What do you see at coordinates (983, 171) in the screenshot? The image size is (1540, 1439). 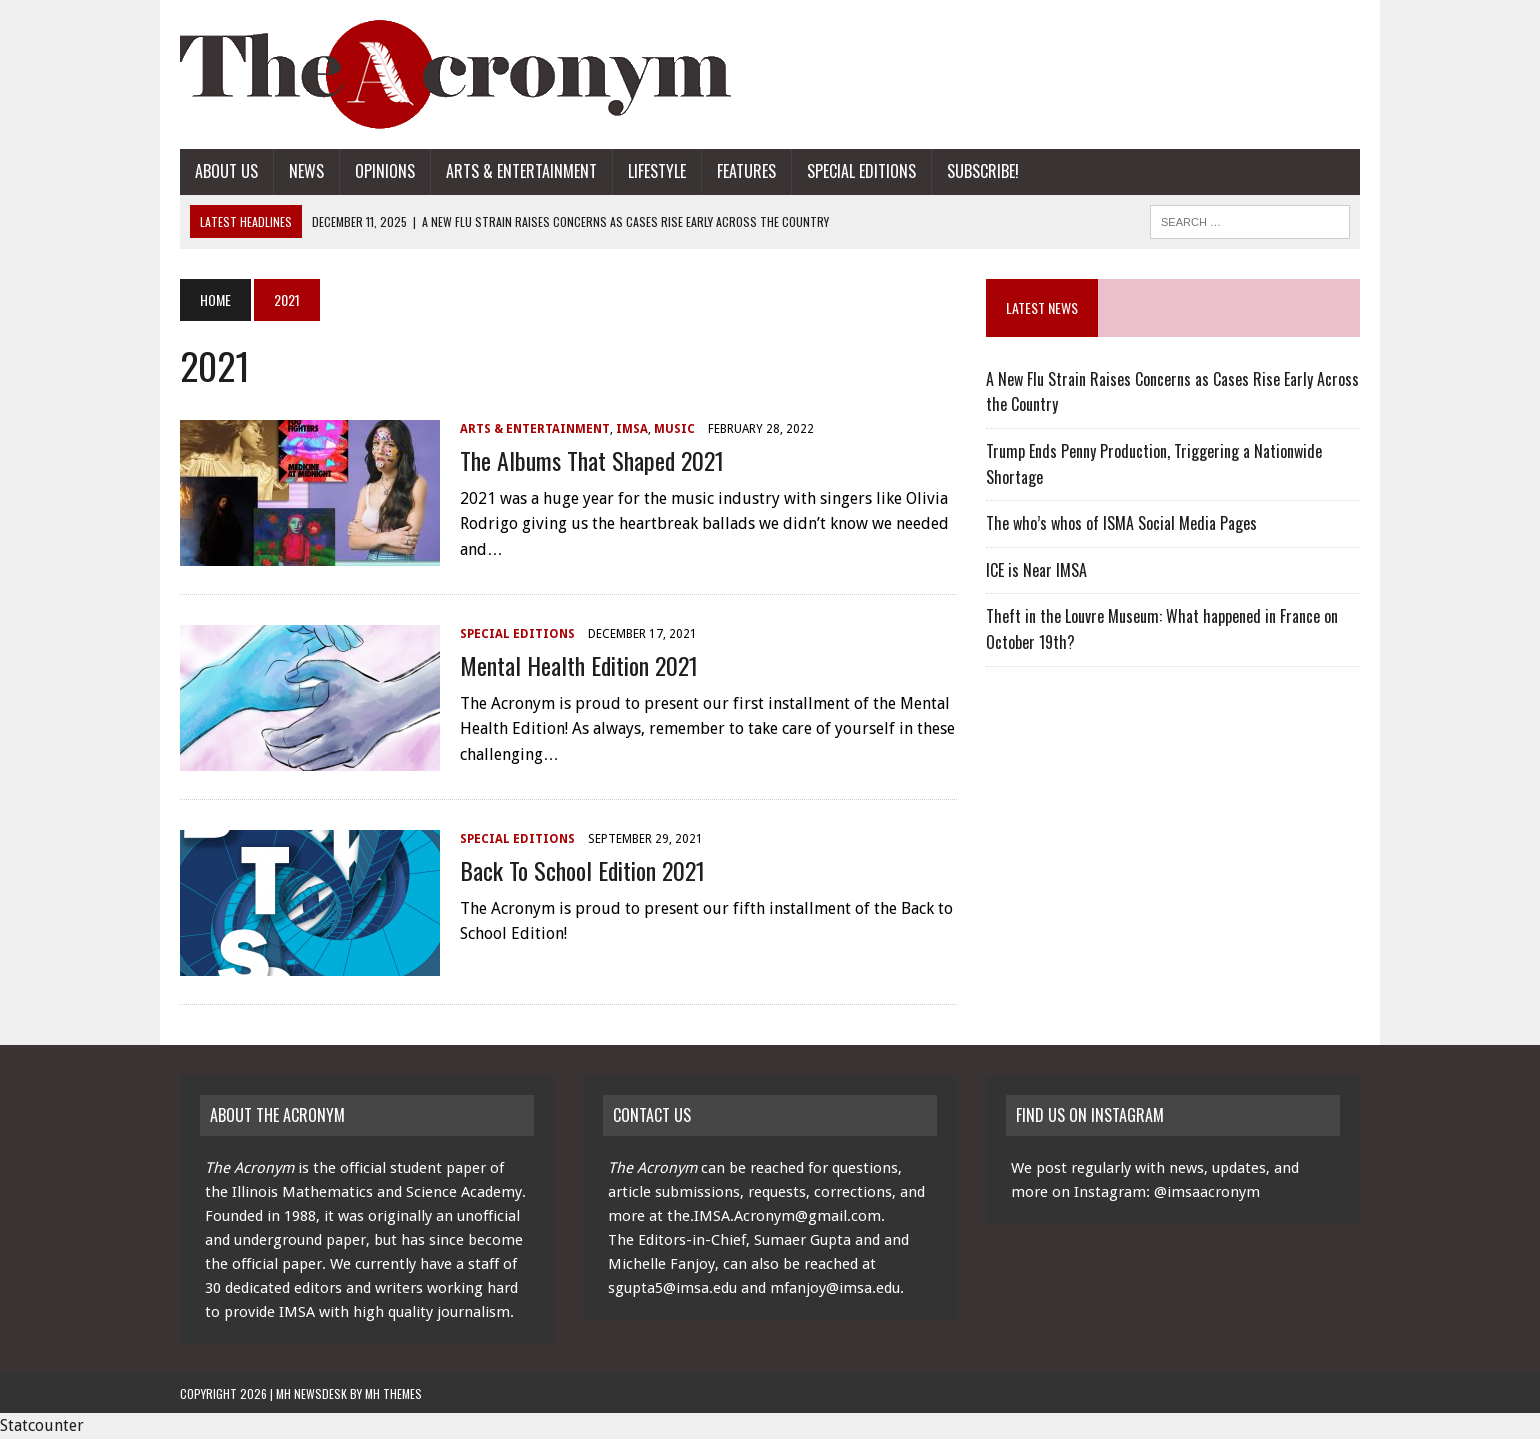 I see `Subscribe!` at bounding box center [983, 171].